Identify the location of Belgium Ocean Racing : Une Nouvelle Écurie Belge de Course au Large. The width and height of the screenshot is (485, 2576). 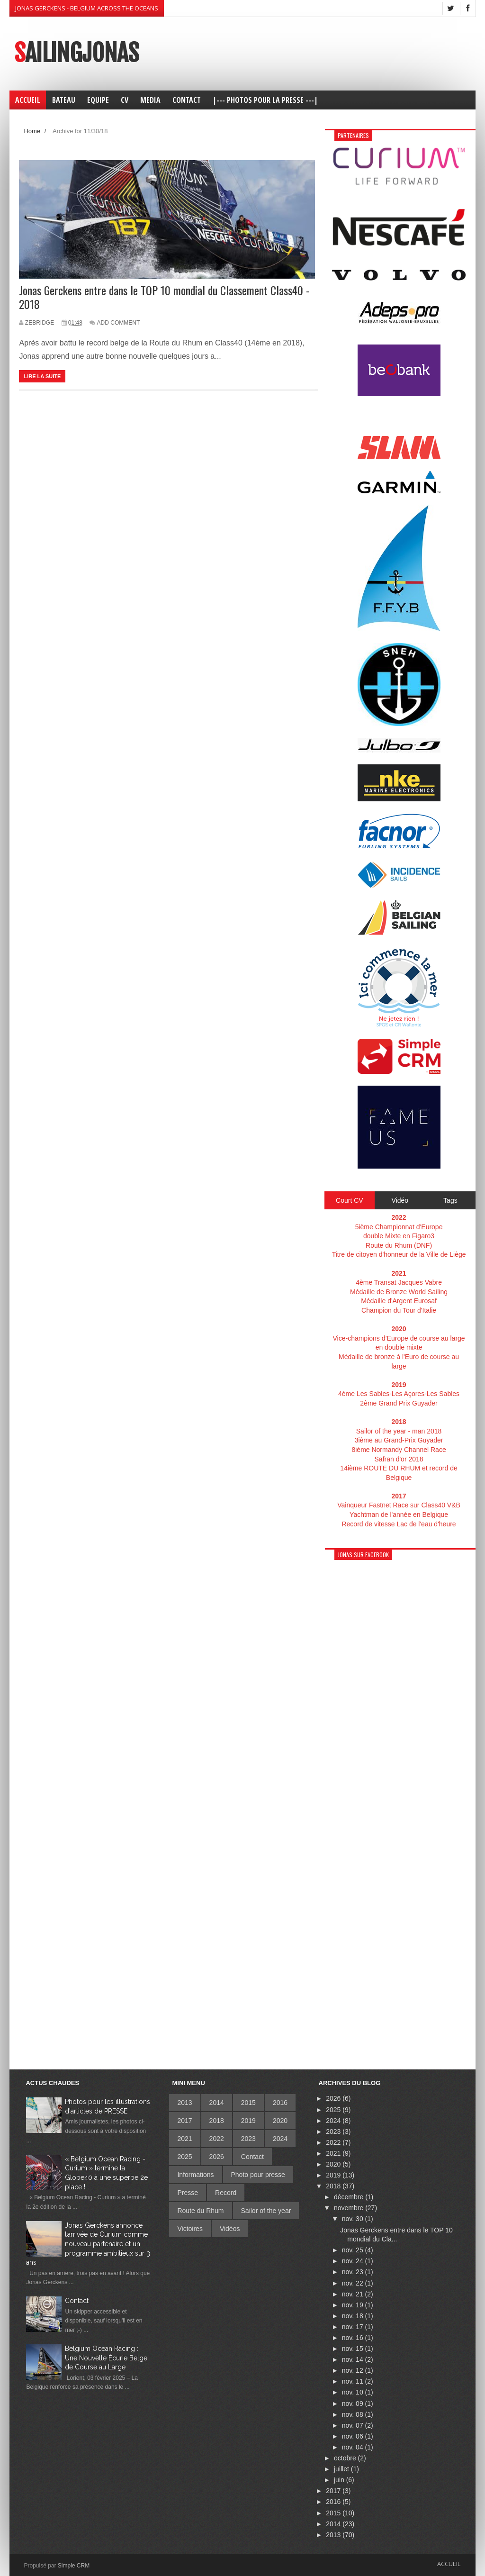
(106, 2358).